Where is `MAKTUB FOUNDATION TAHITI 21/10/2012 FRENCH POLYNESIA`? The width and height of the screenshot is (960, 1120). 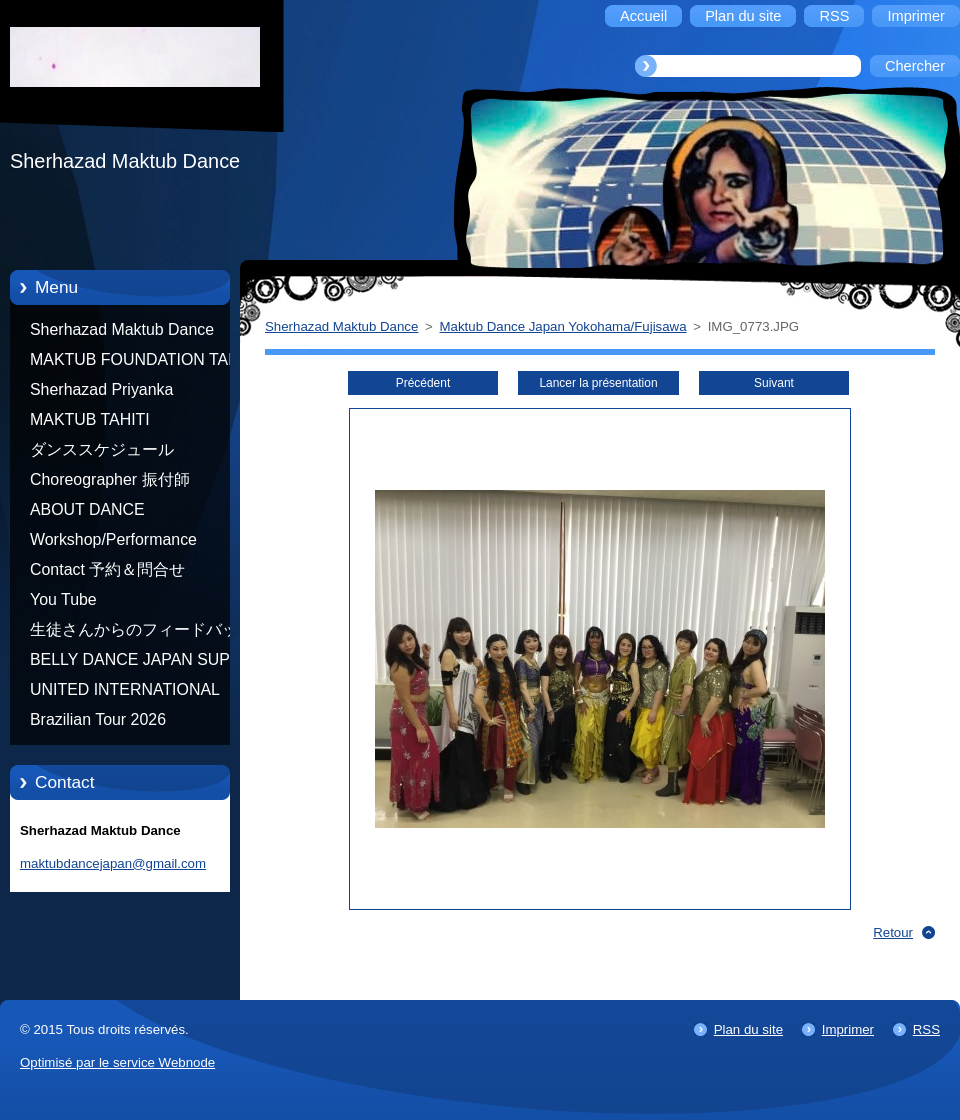
MAKTUB FOUNDATION TAHITI 21/10/2012 FRENCH POLYNESIA is located at coordinates (144, 363).